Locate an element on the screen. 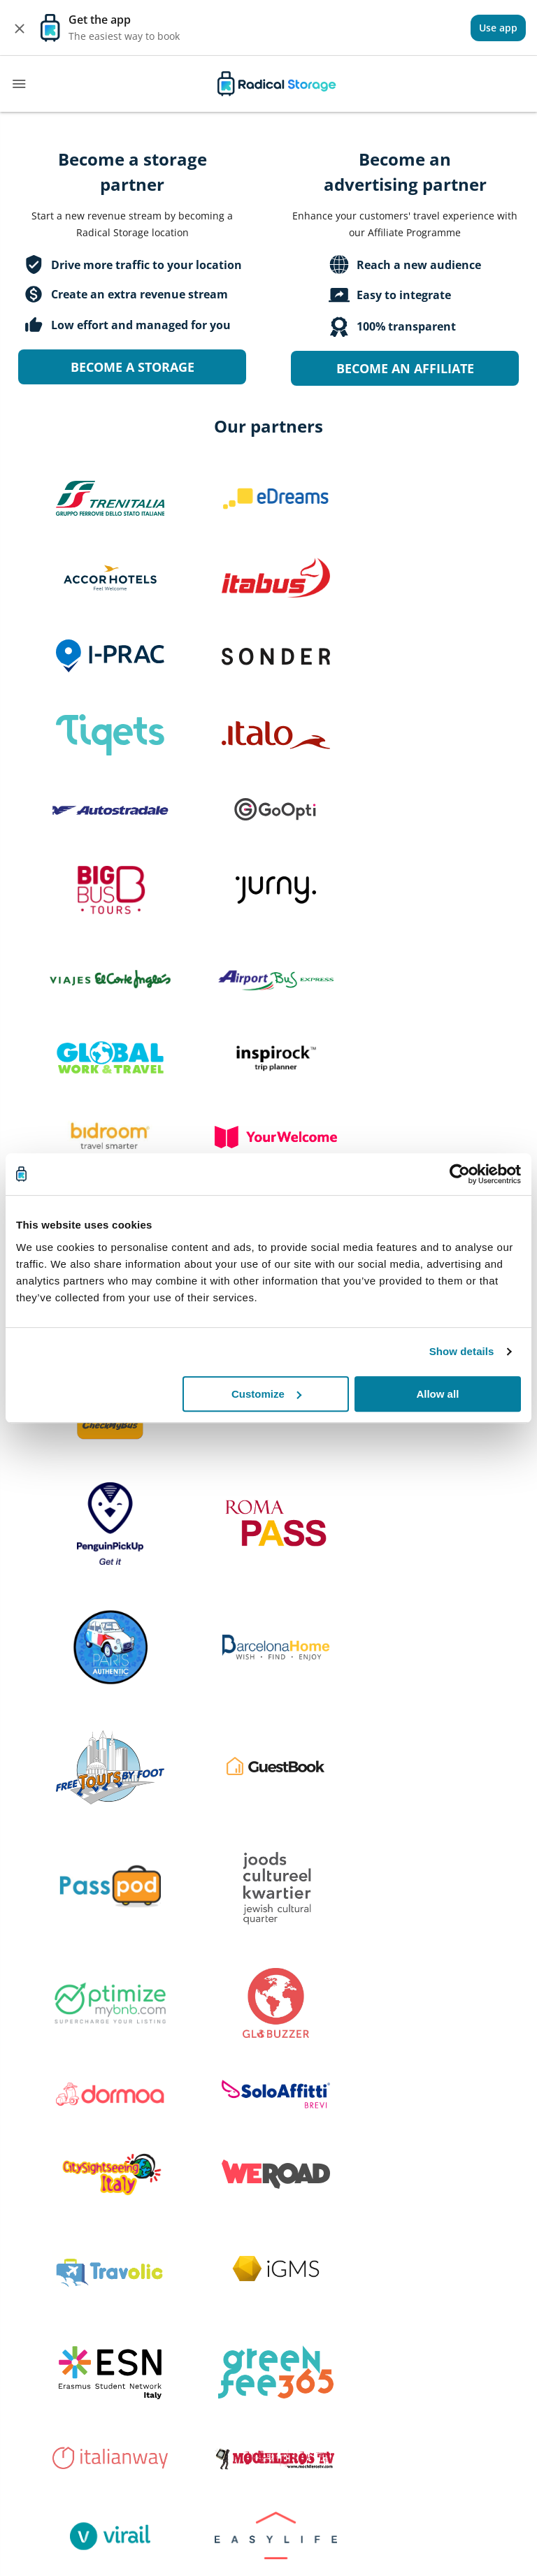 The width and height of the screenshot is (537, 2576). [Cookiebot by Usercentrics - opens in a new window] is located at coordinates (460, 1174).